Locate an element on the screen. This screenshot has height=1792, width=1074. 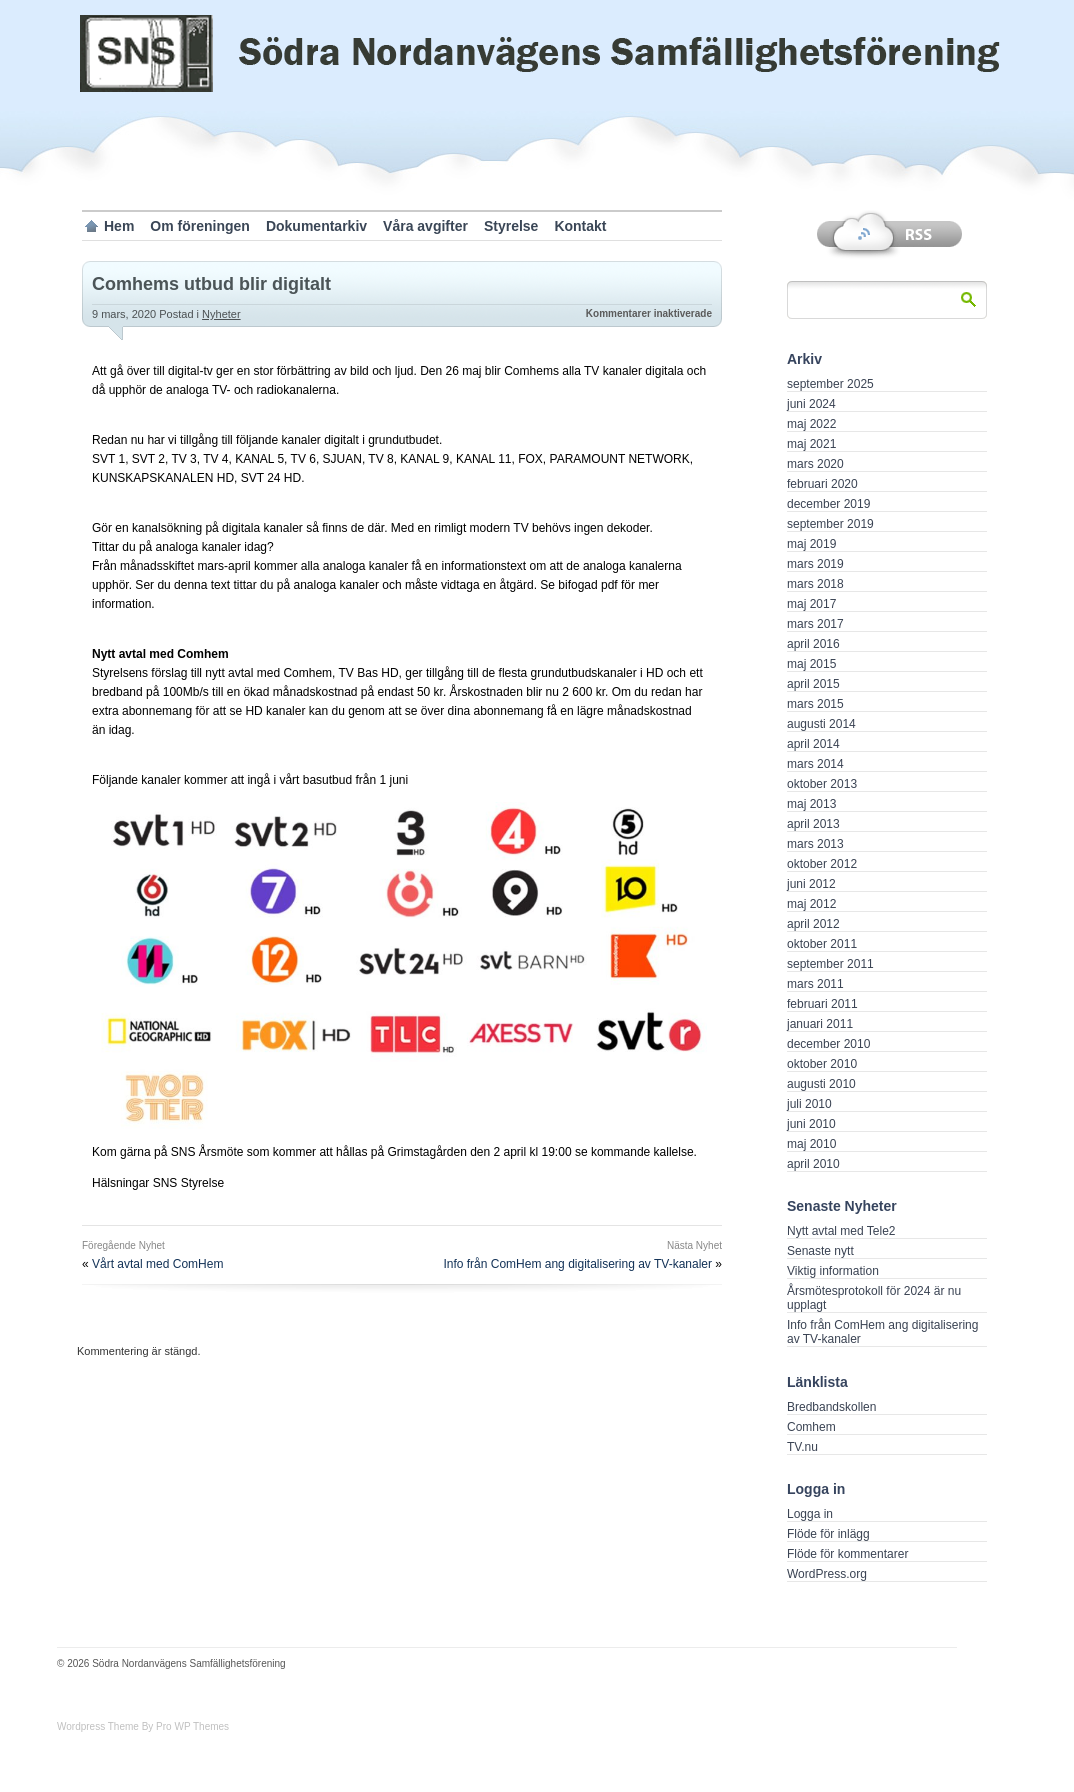
maj 2013 is located at coordinates (811, 804).